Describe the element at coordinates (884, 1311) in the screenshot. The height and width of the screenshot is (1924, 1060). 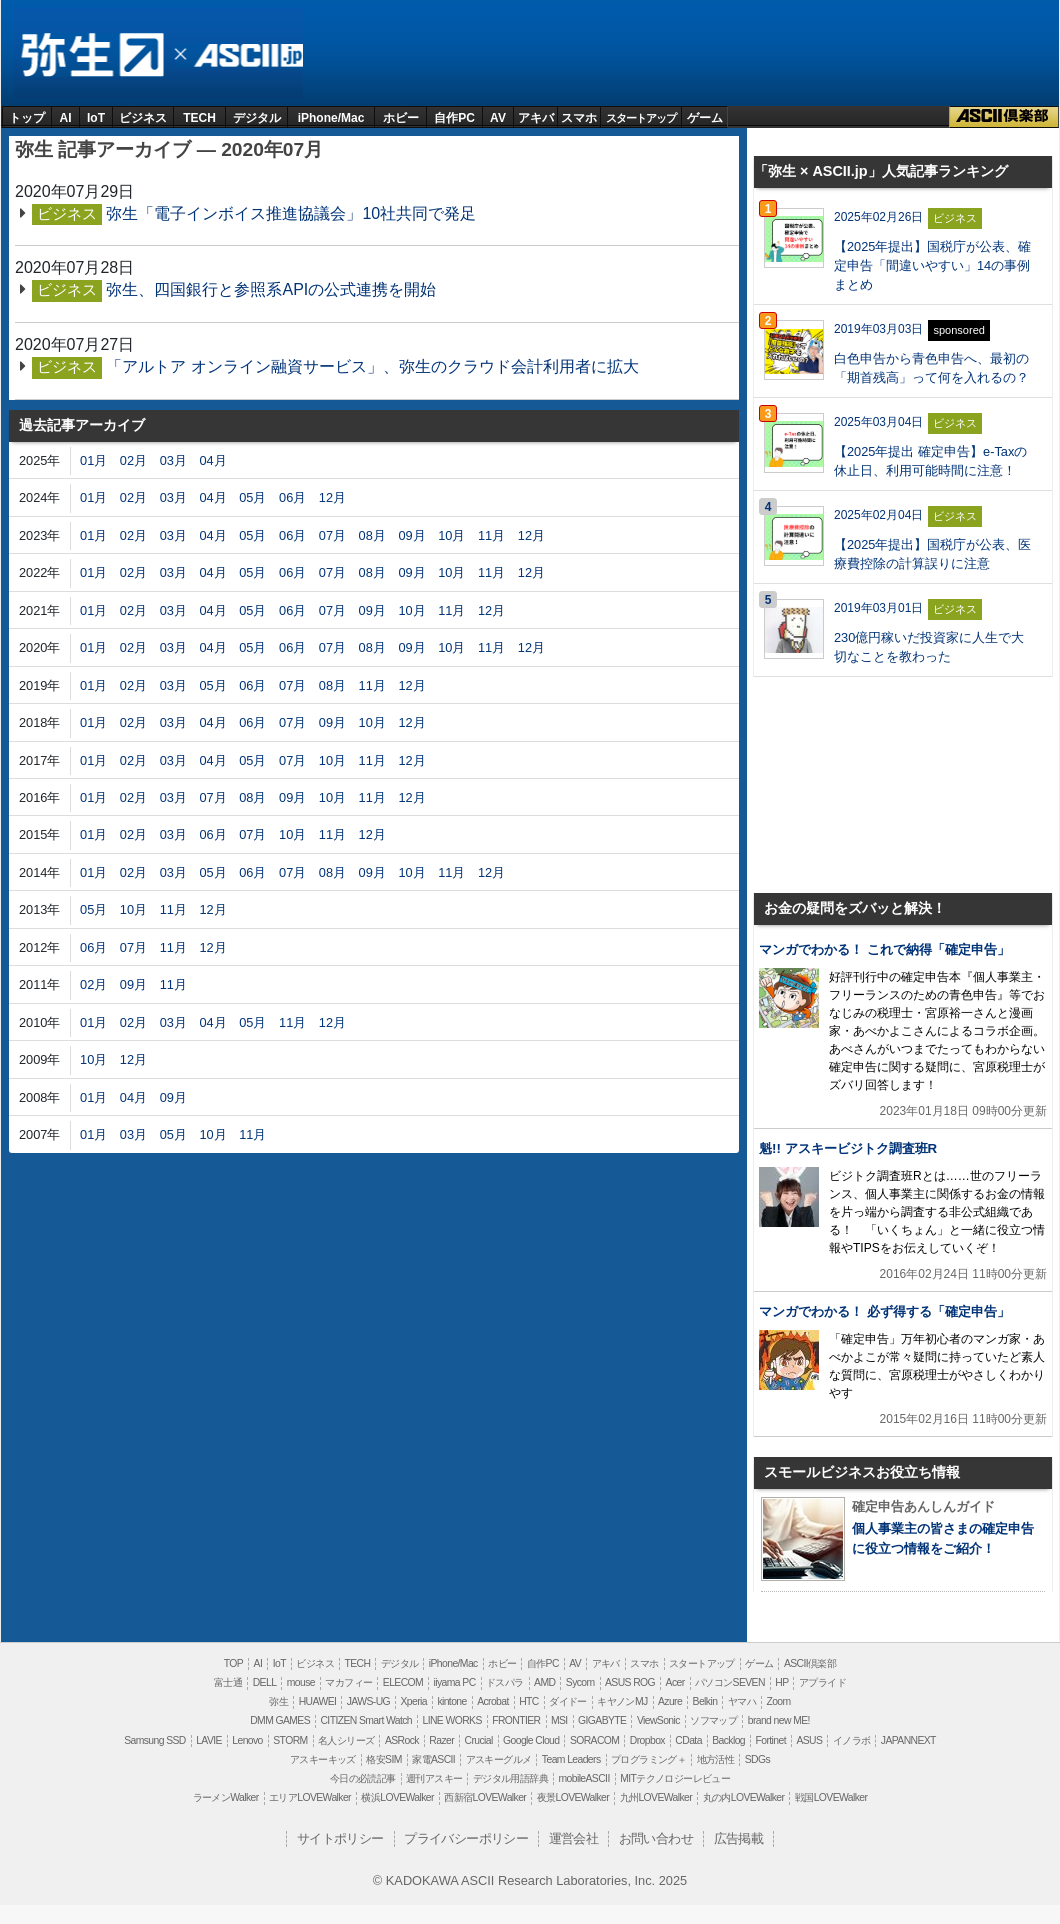
I see `マンガでわかる！ 必ず得する「確定申告」` at that location.